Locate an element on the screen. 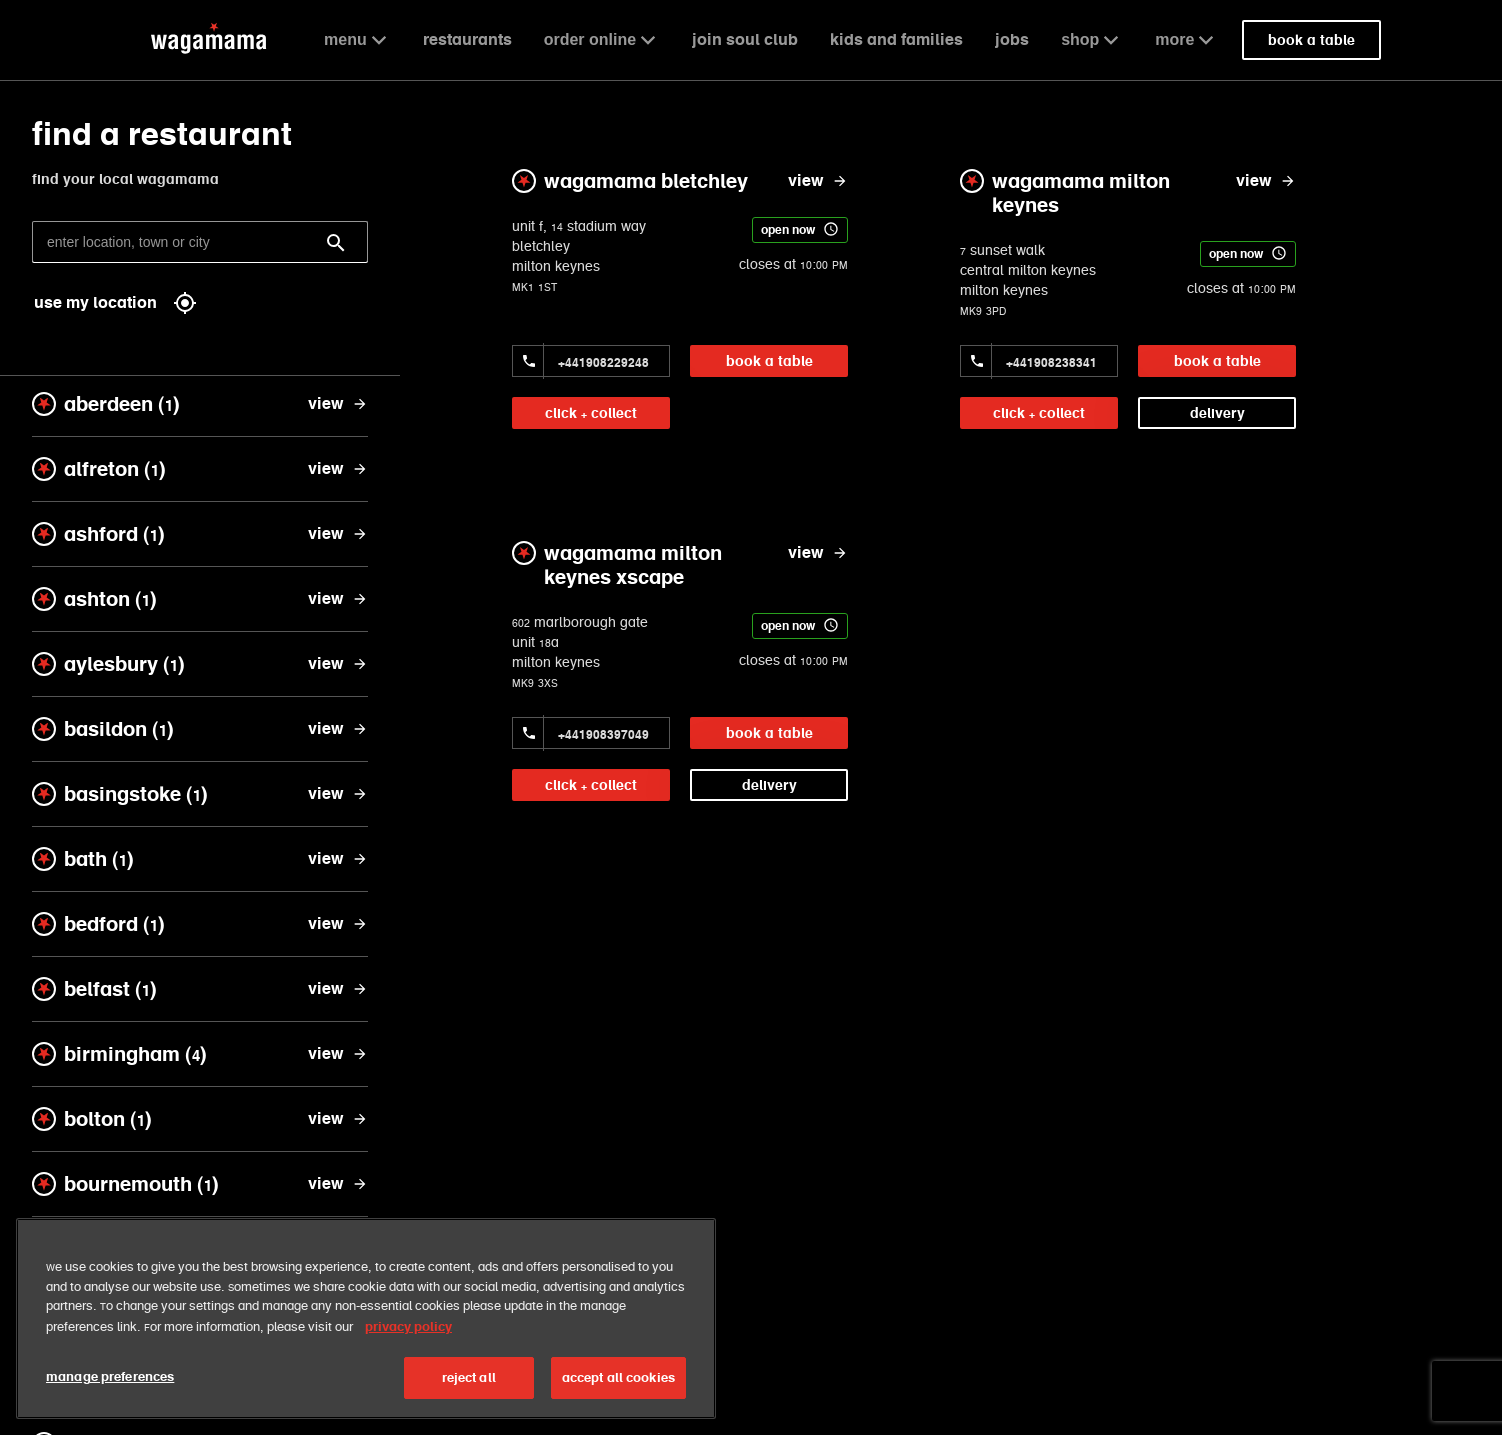 The height and width of the screenshot is (1435, 1502). [view bedford] is located at coordinates (338, 924).